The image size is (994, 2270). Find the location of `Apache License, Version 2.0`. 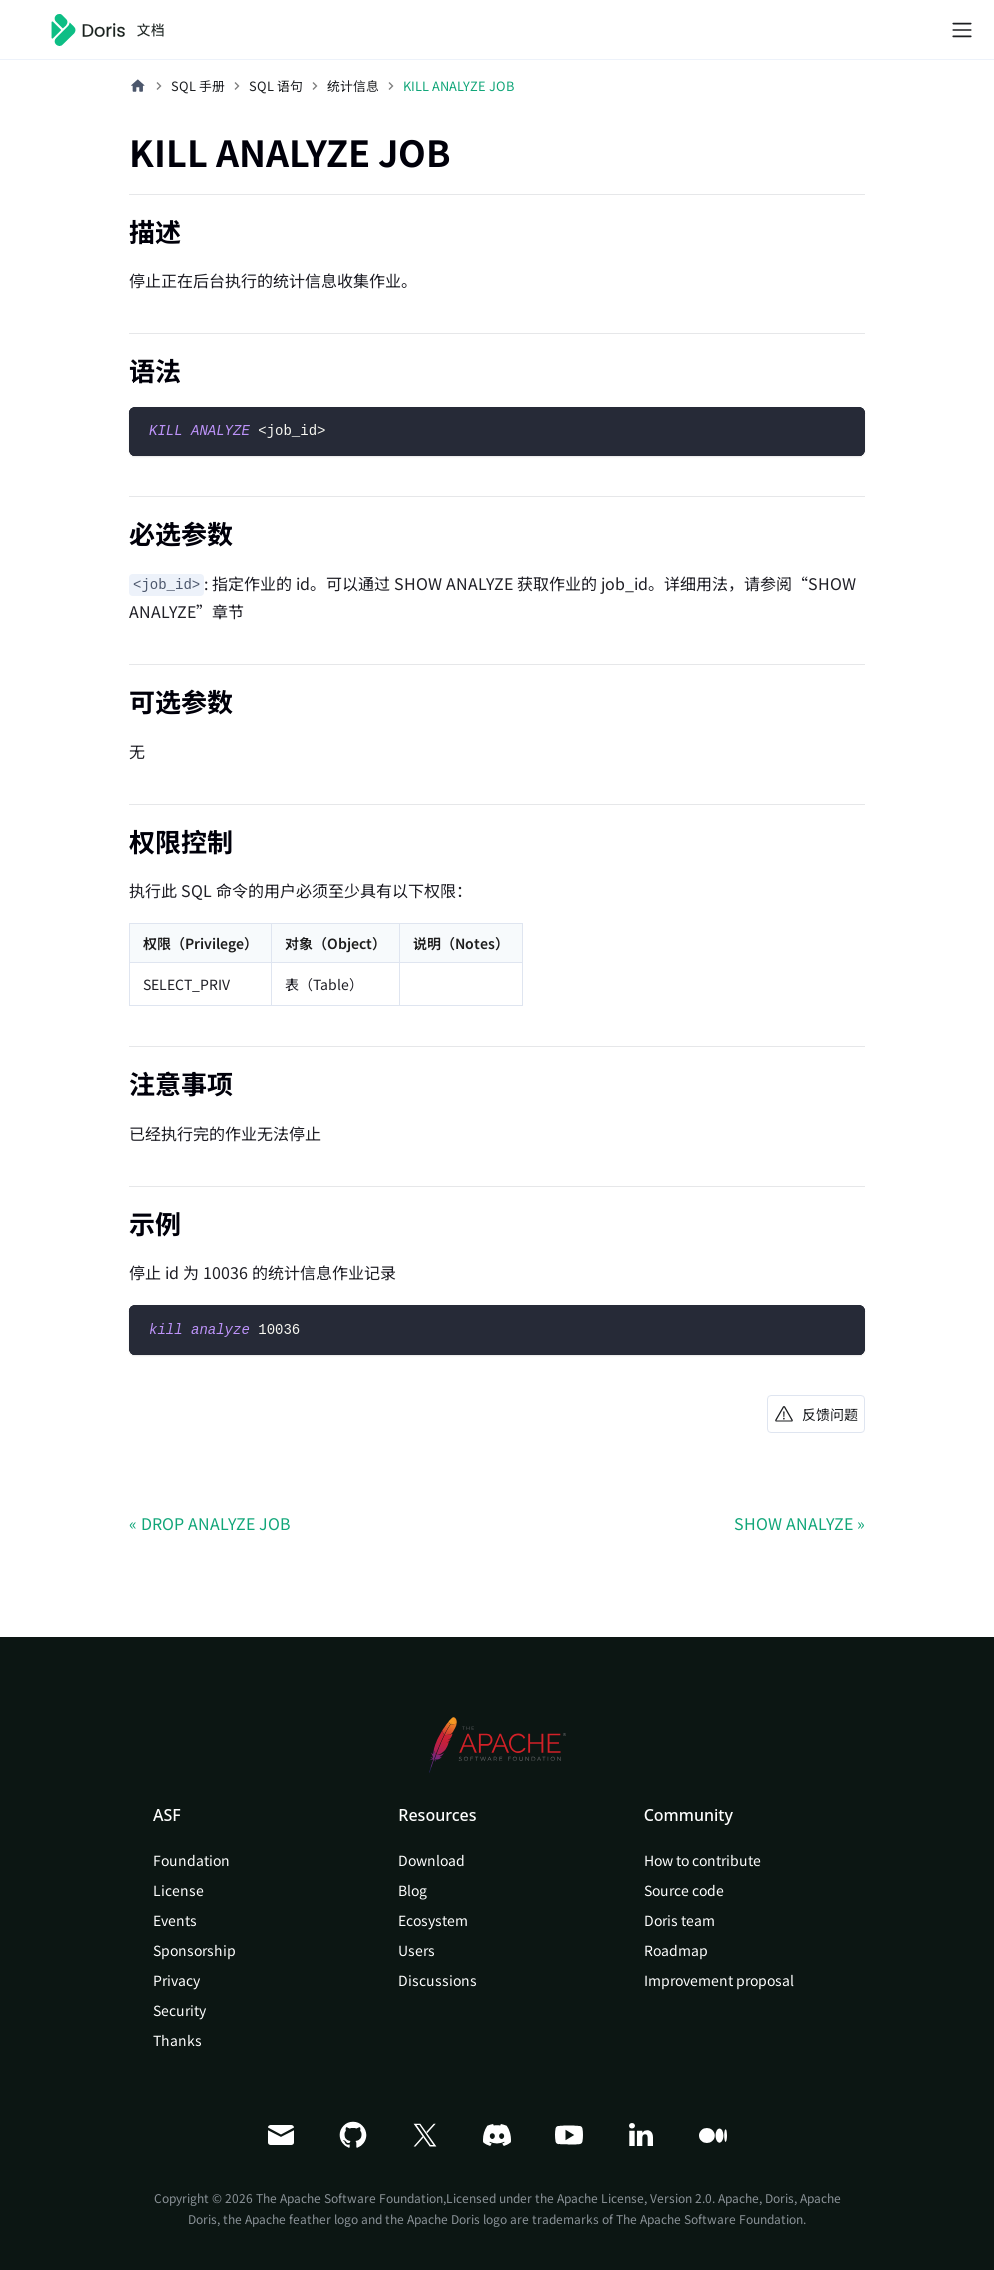

Apache License, Version 2.0 is located at coordinates (634, 2197).